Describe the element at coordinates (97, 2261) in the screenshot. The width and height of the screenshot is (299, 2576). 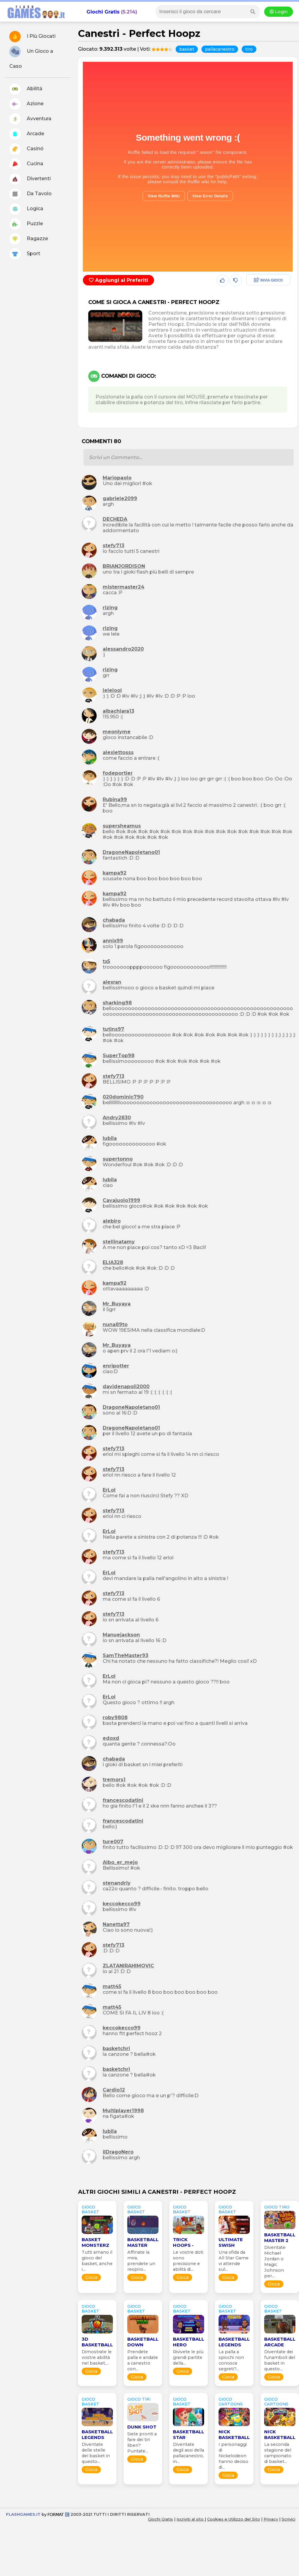
I see `Tutti amano il gioco del basket, anche i...` at that location.